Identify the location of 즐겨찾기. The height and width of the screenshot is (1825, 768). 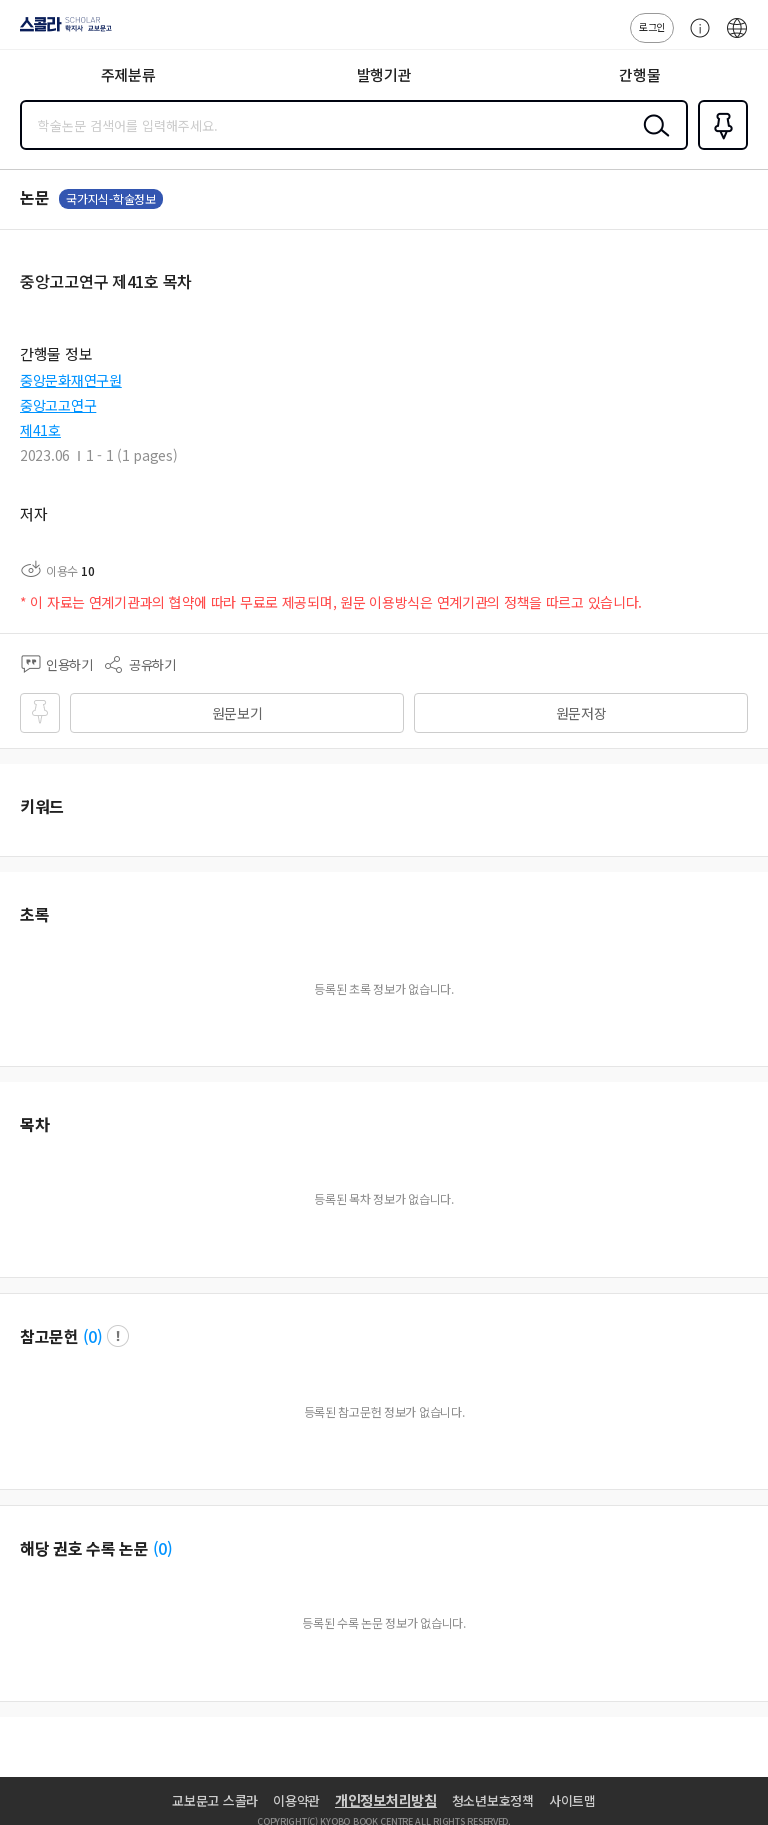
(719, 148).